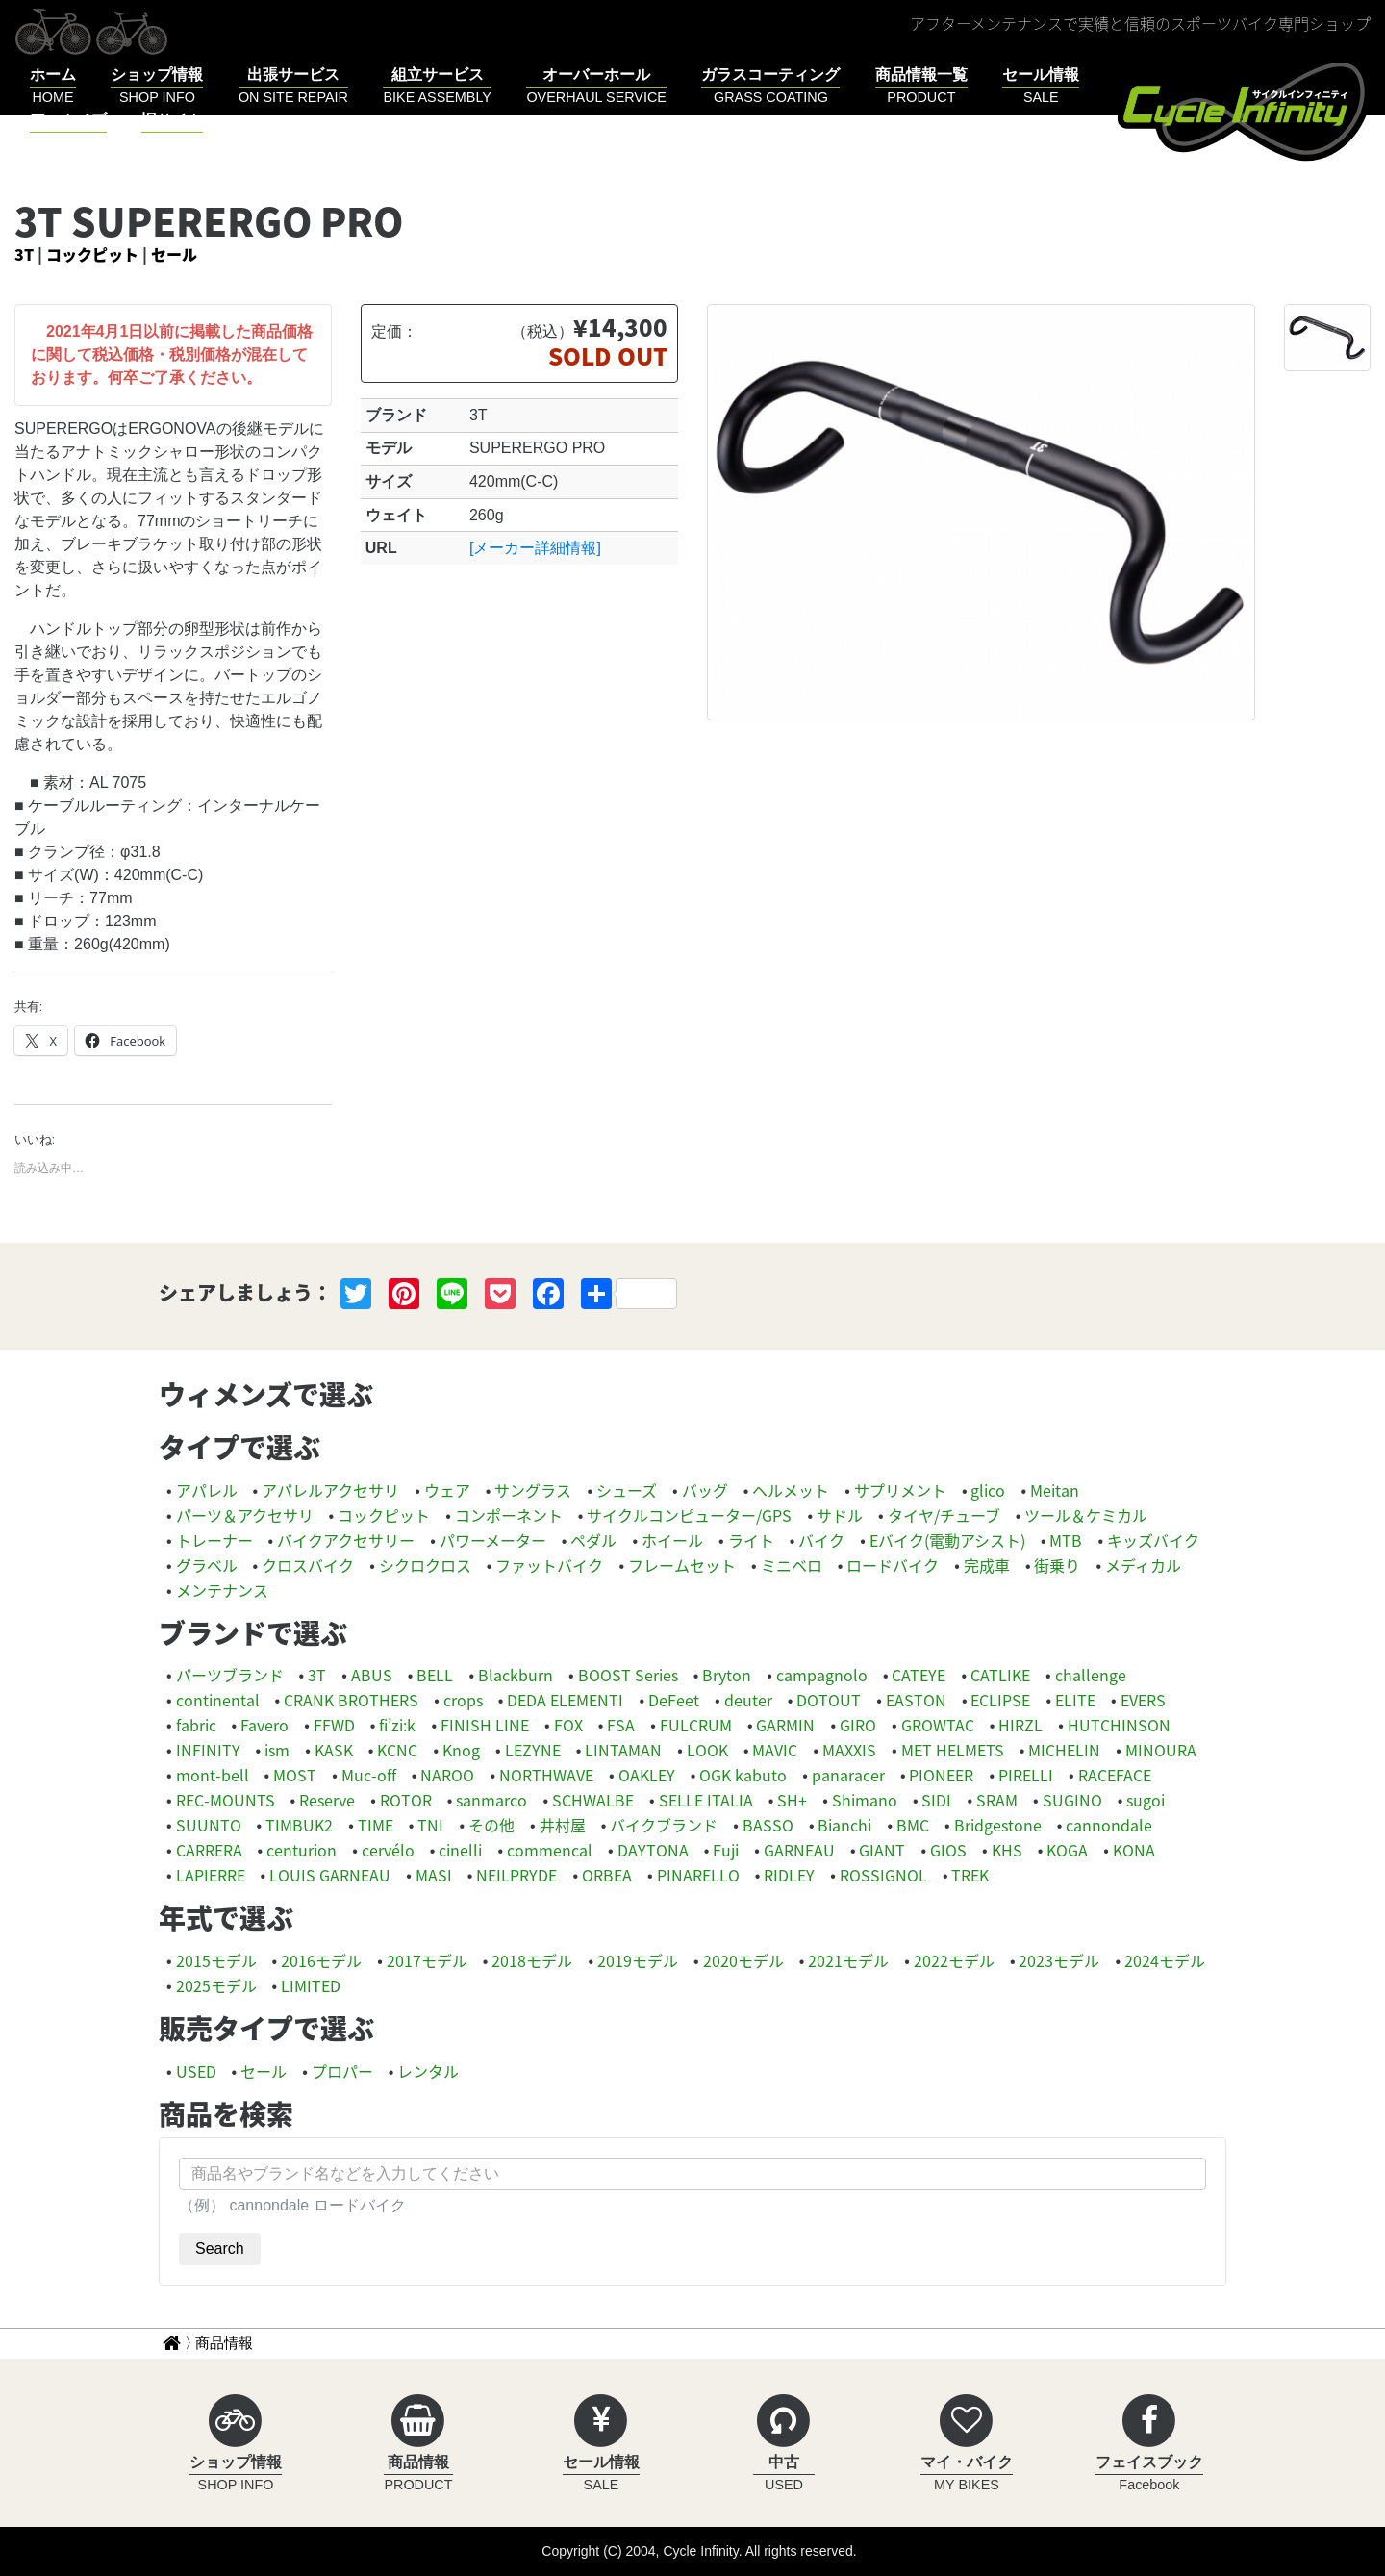 The width and height of the screenshot is (1385, 2576). I want to click on sugoi, so click(1145, 1799).